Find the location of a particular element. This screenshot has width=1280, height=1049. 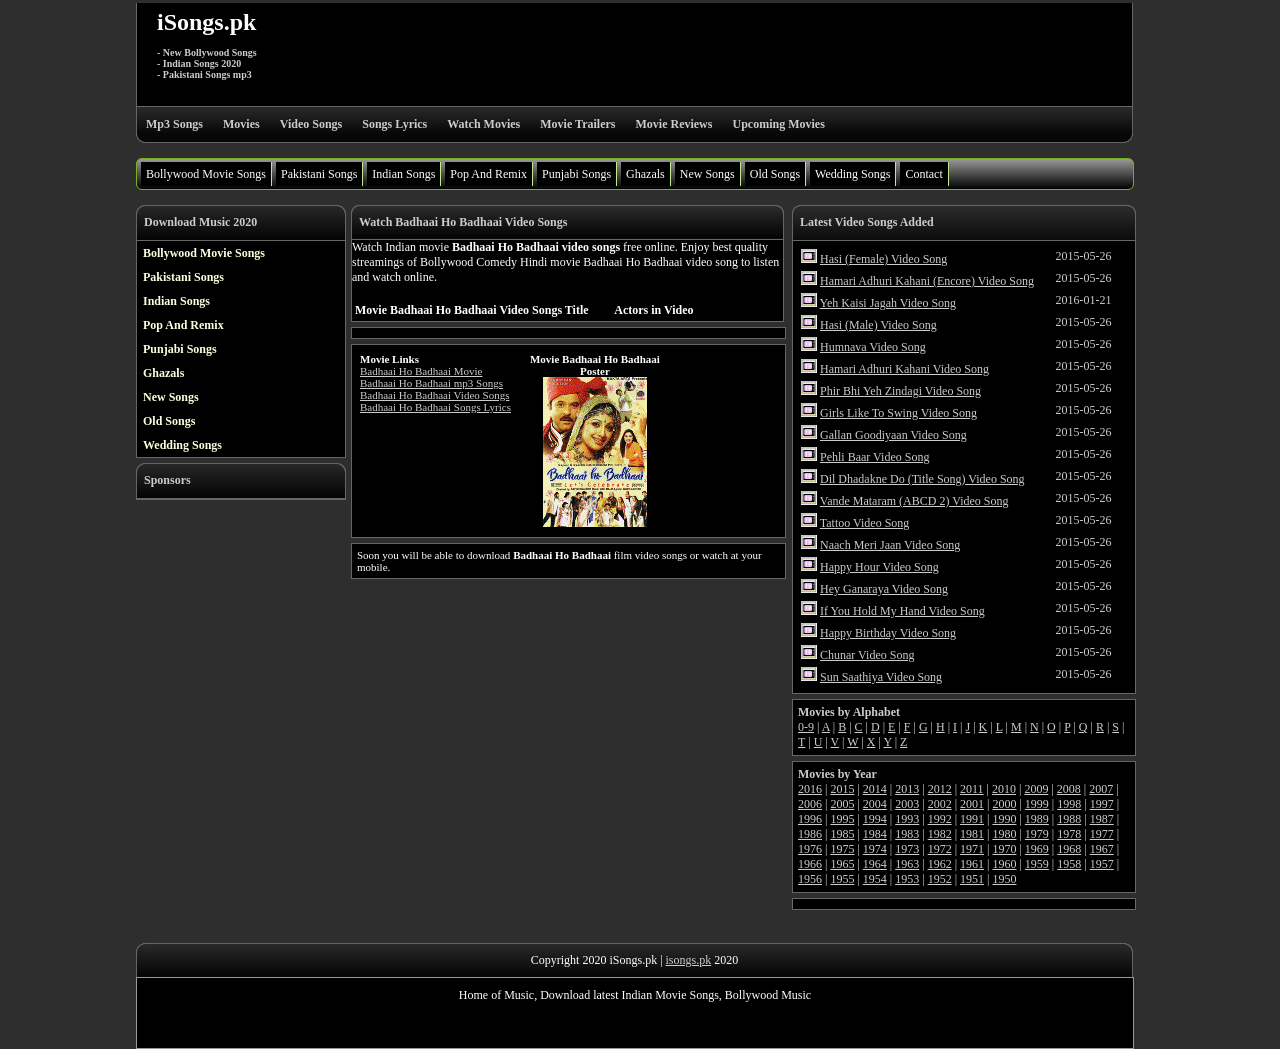

Movie Reviews is located at coordinates (673, 124).